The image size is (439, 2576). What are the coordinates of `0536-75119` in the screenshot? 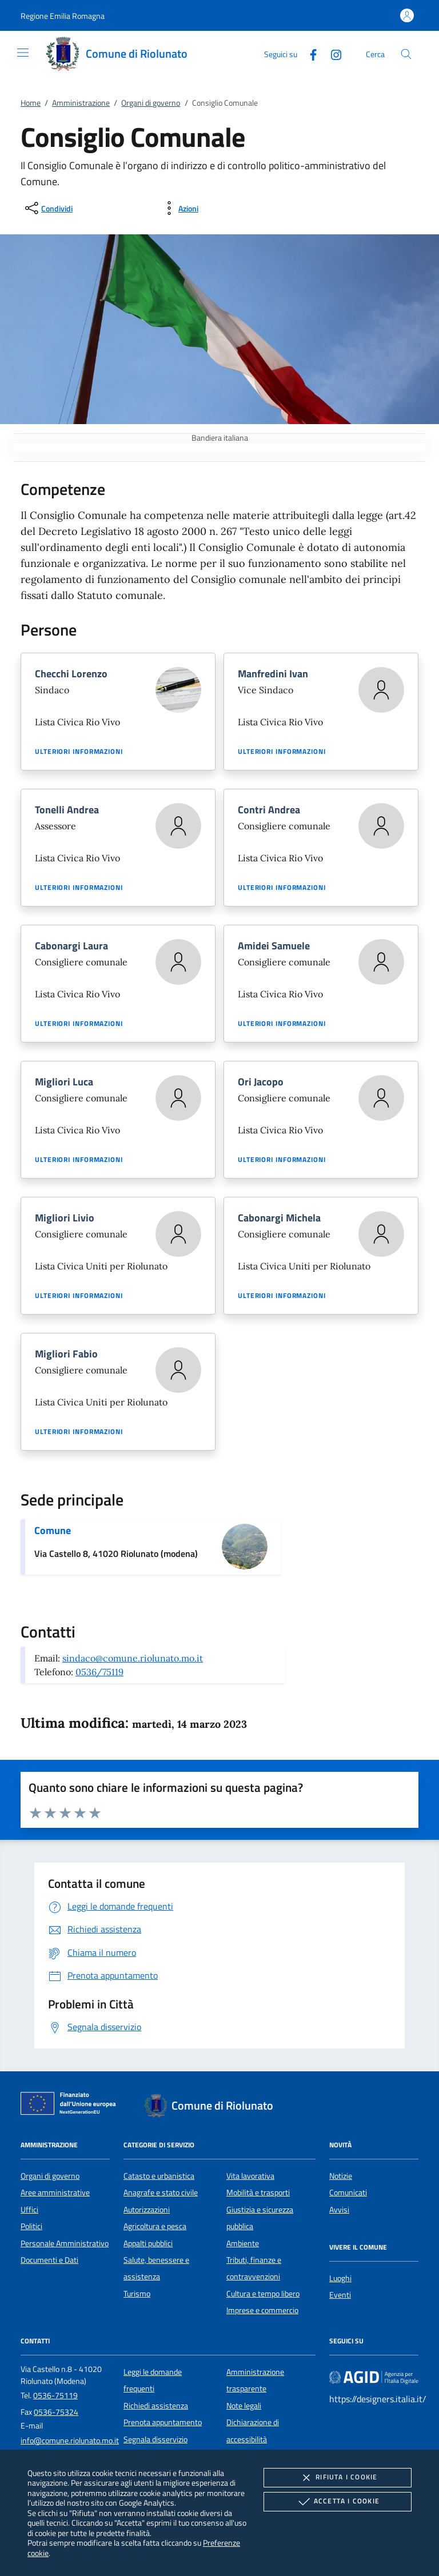 It's located at (55, 2395).